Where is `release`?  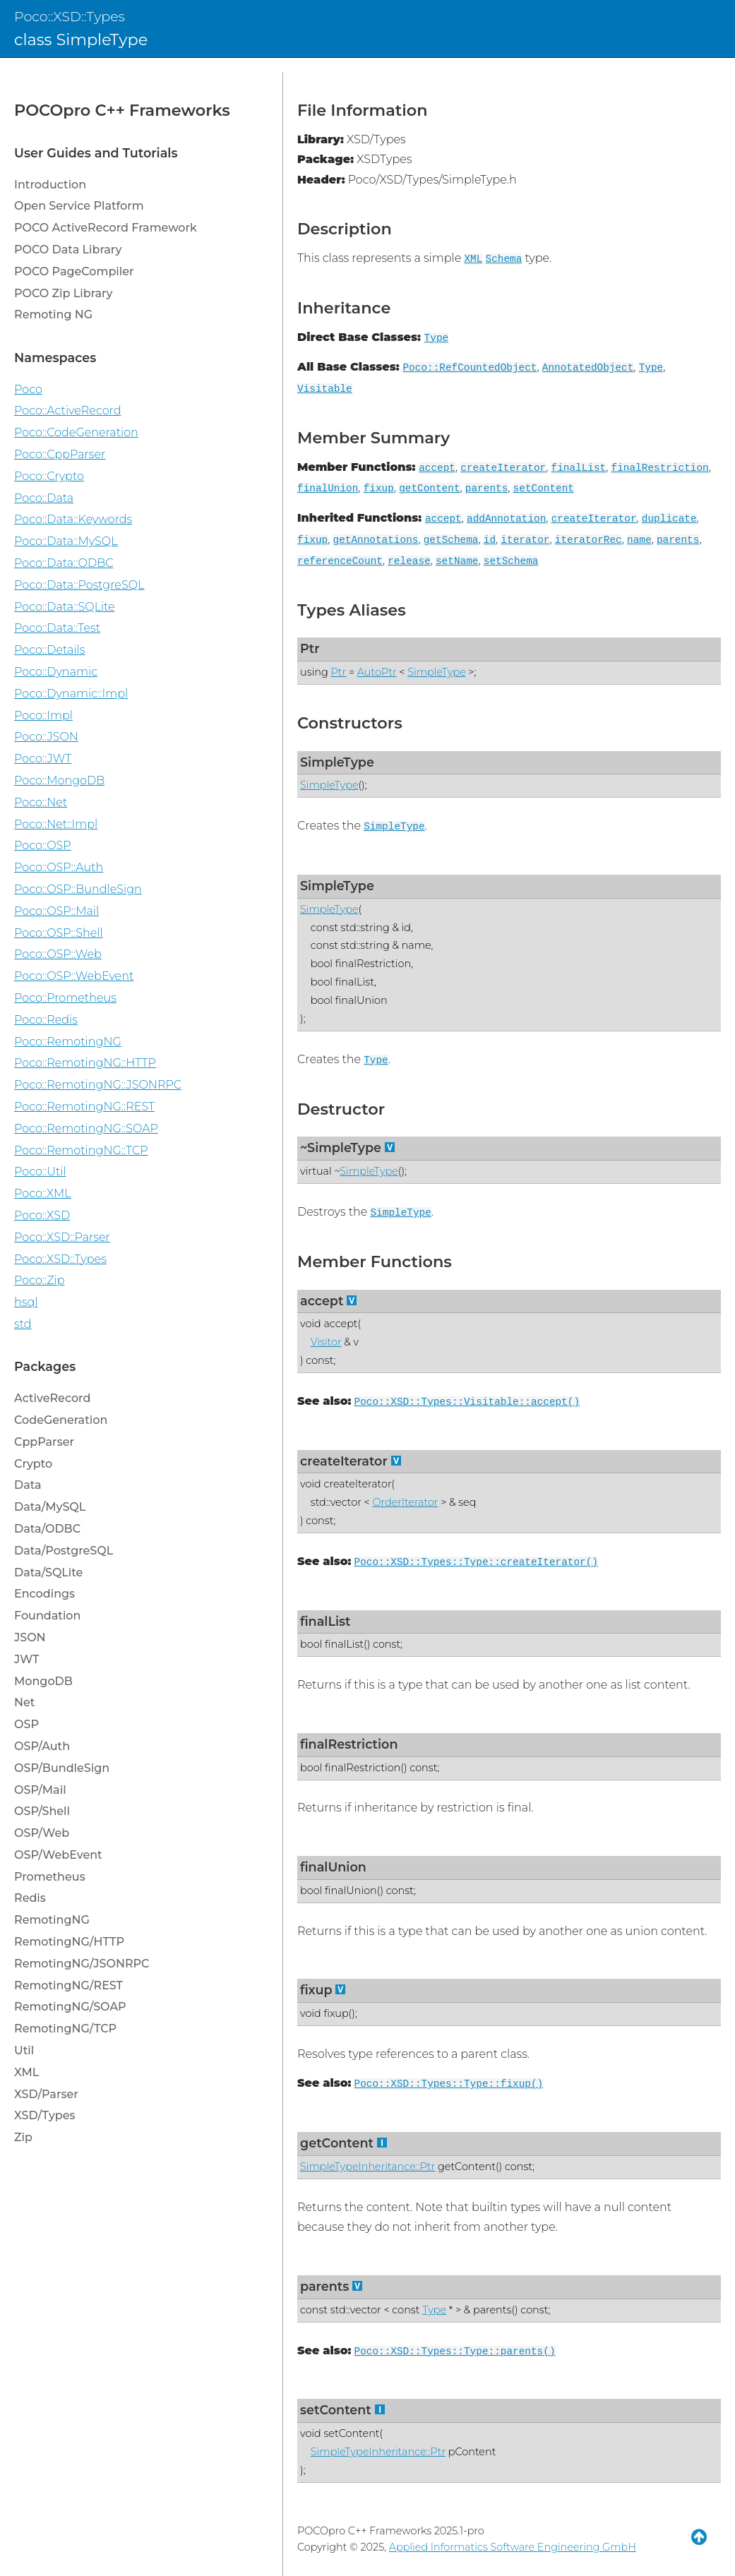
release is located at coordinates (409, 561).